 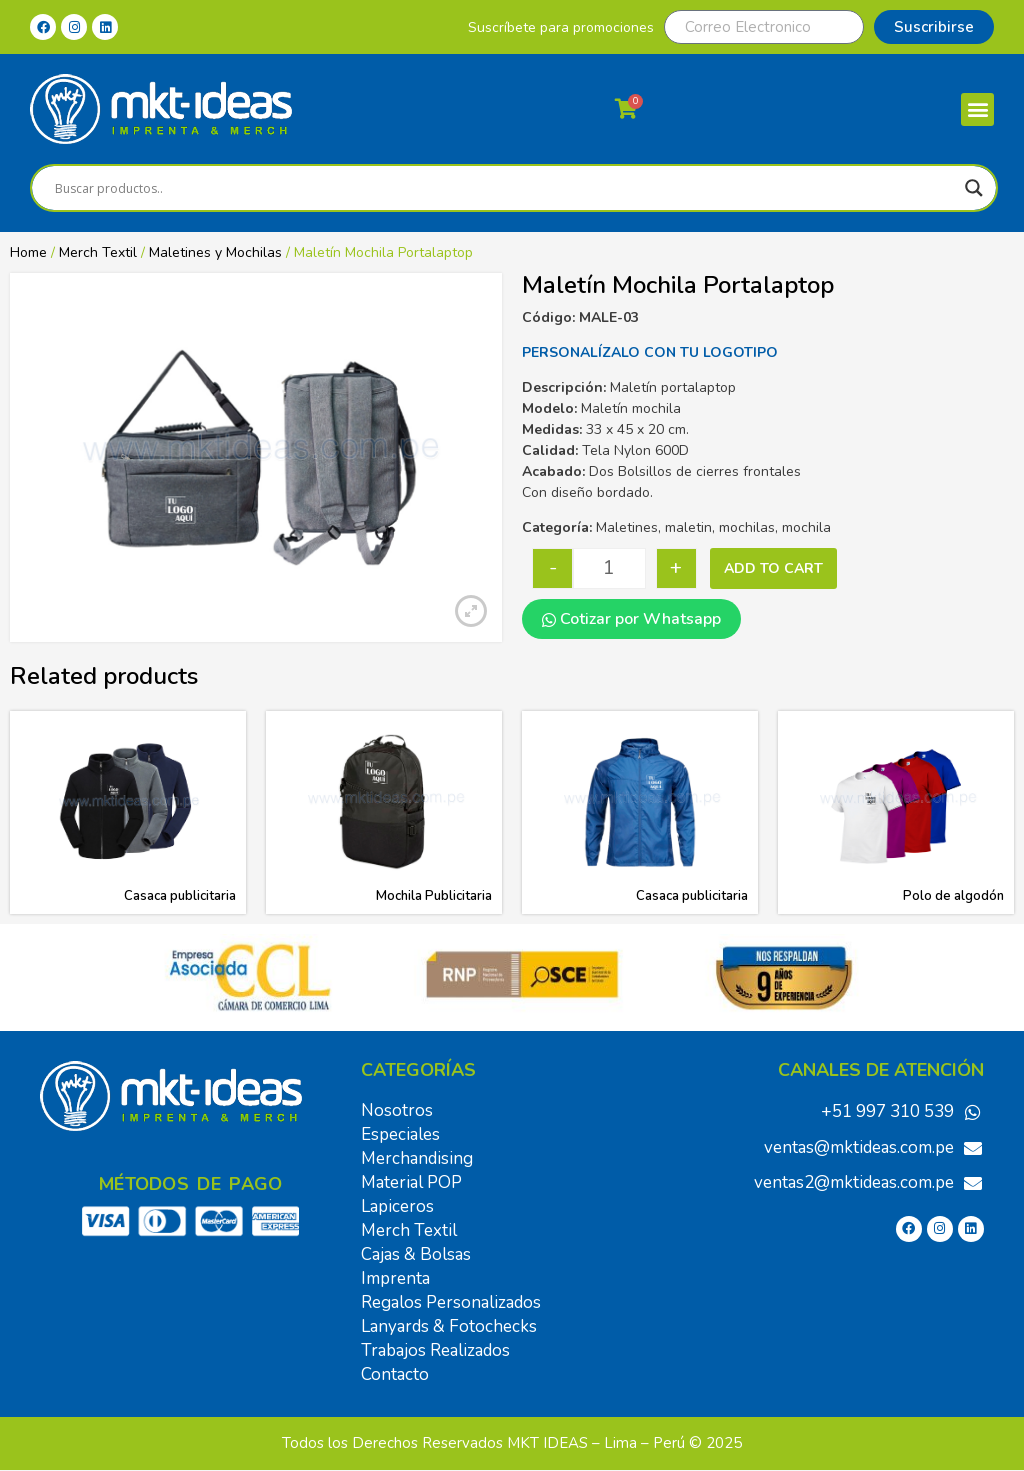 What do you see at coordinates (395, 1374) in the screenshot?
I see `Contacto` at bounding box center [395, 1374].